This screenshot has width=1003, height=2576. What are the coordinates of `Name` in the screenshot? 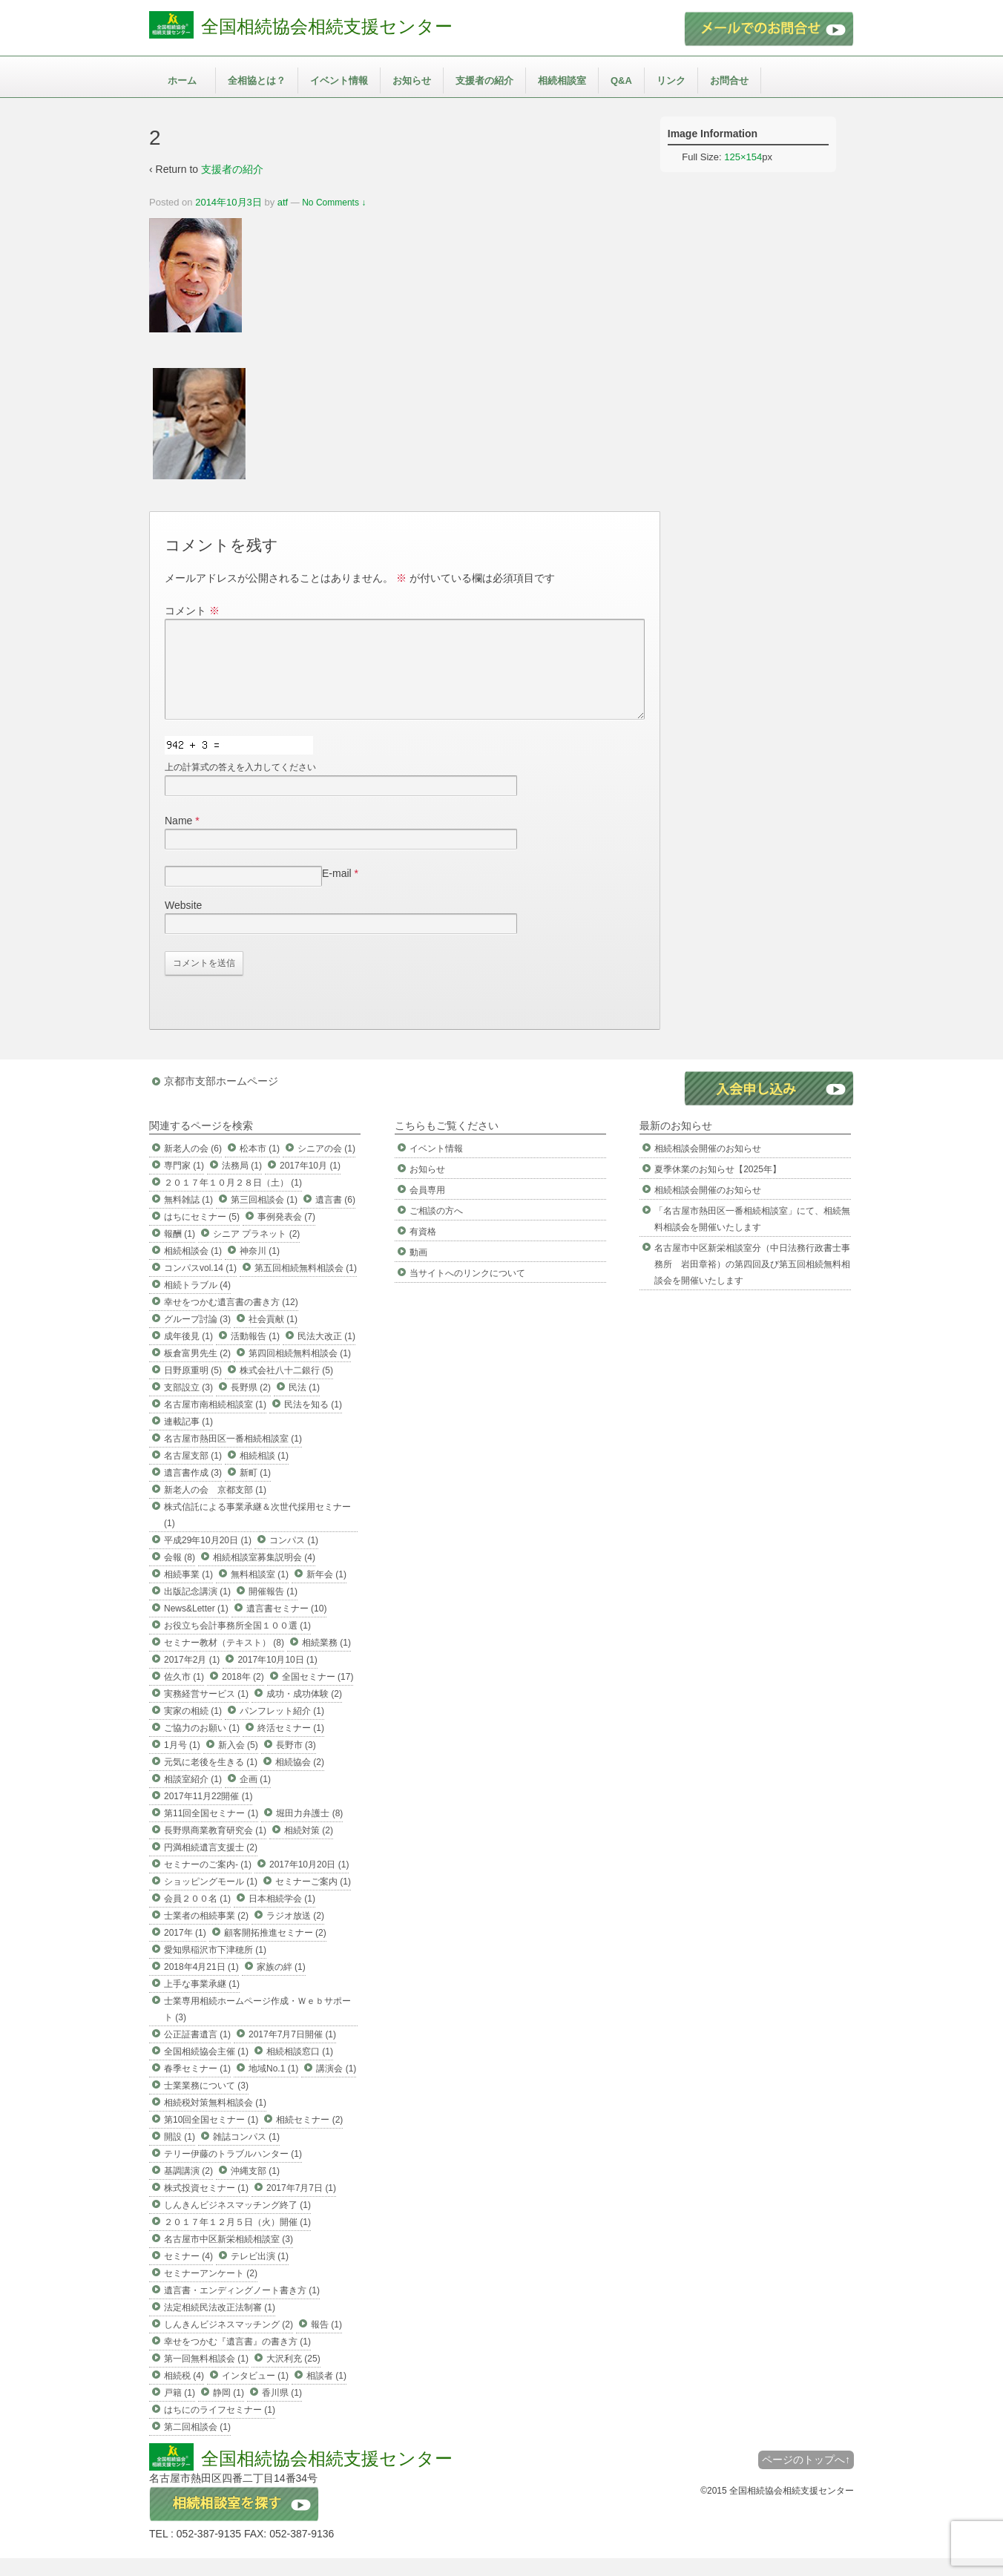 It's located at (178, 838).